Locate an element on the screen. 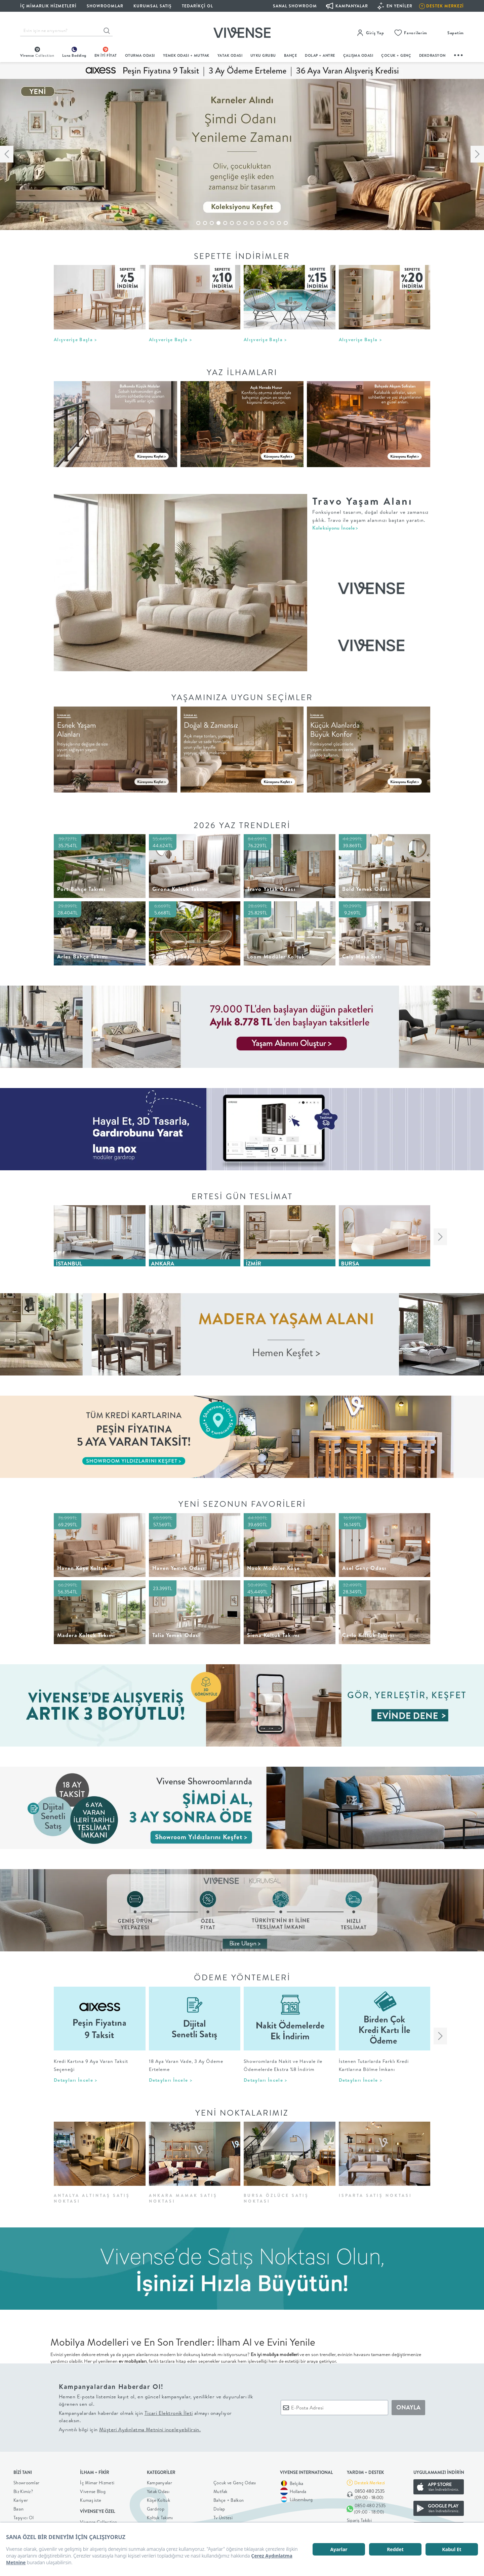 Image resolution: width=484 pixels, height=2576 pixels. DEKORASYON is located at coordinates (432, 55).